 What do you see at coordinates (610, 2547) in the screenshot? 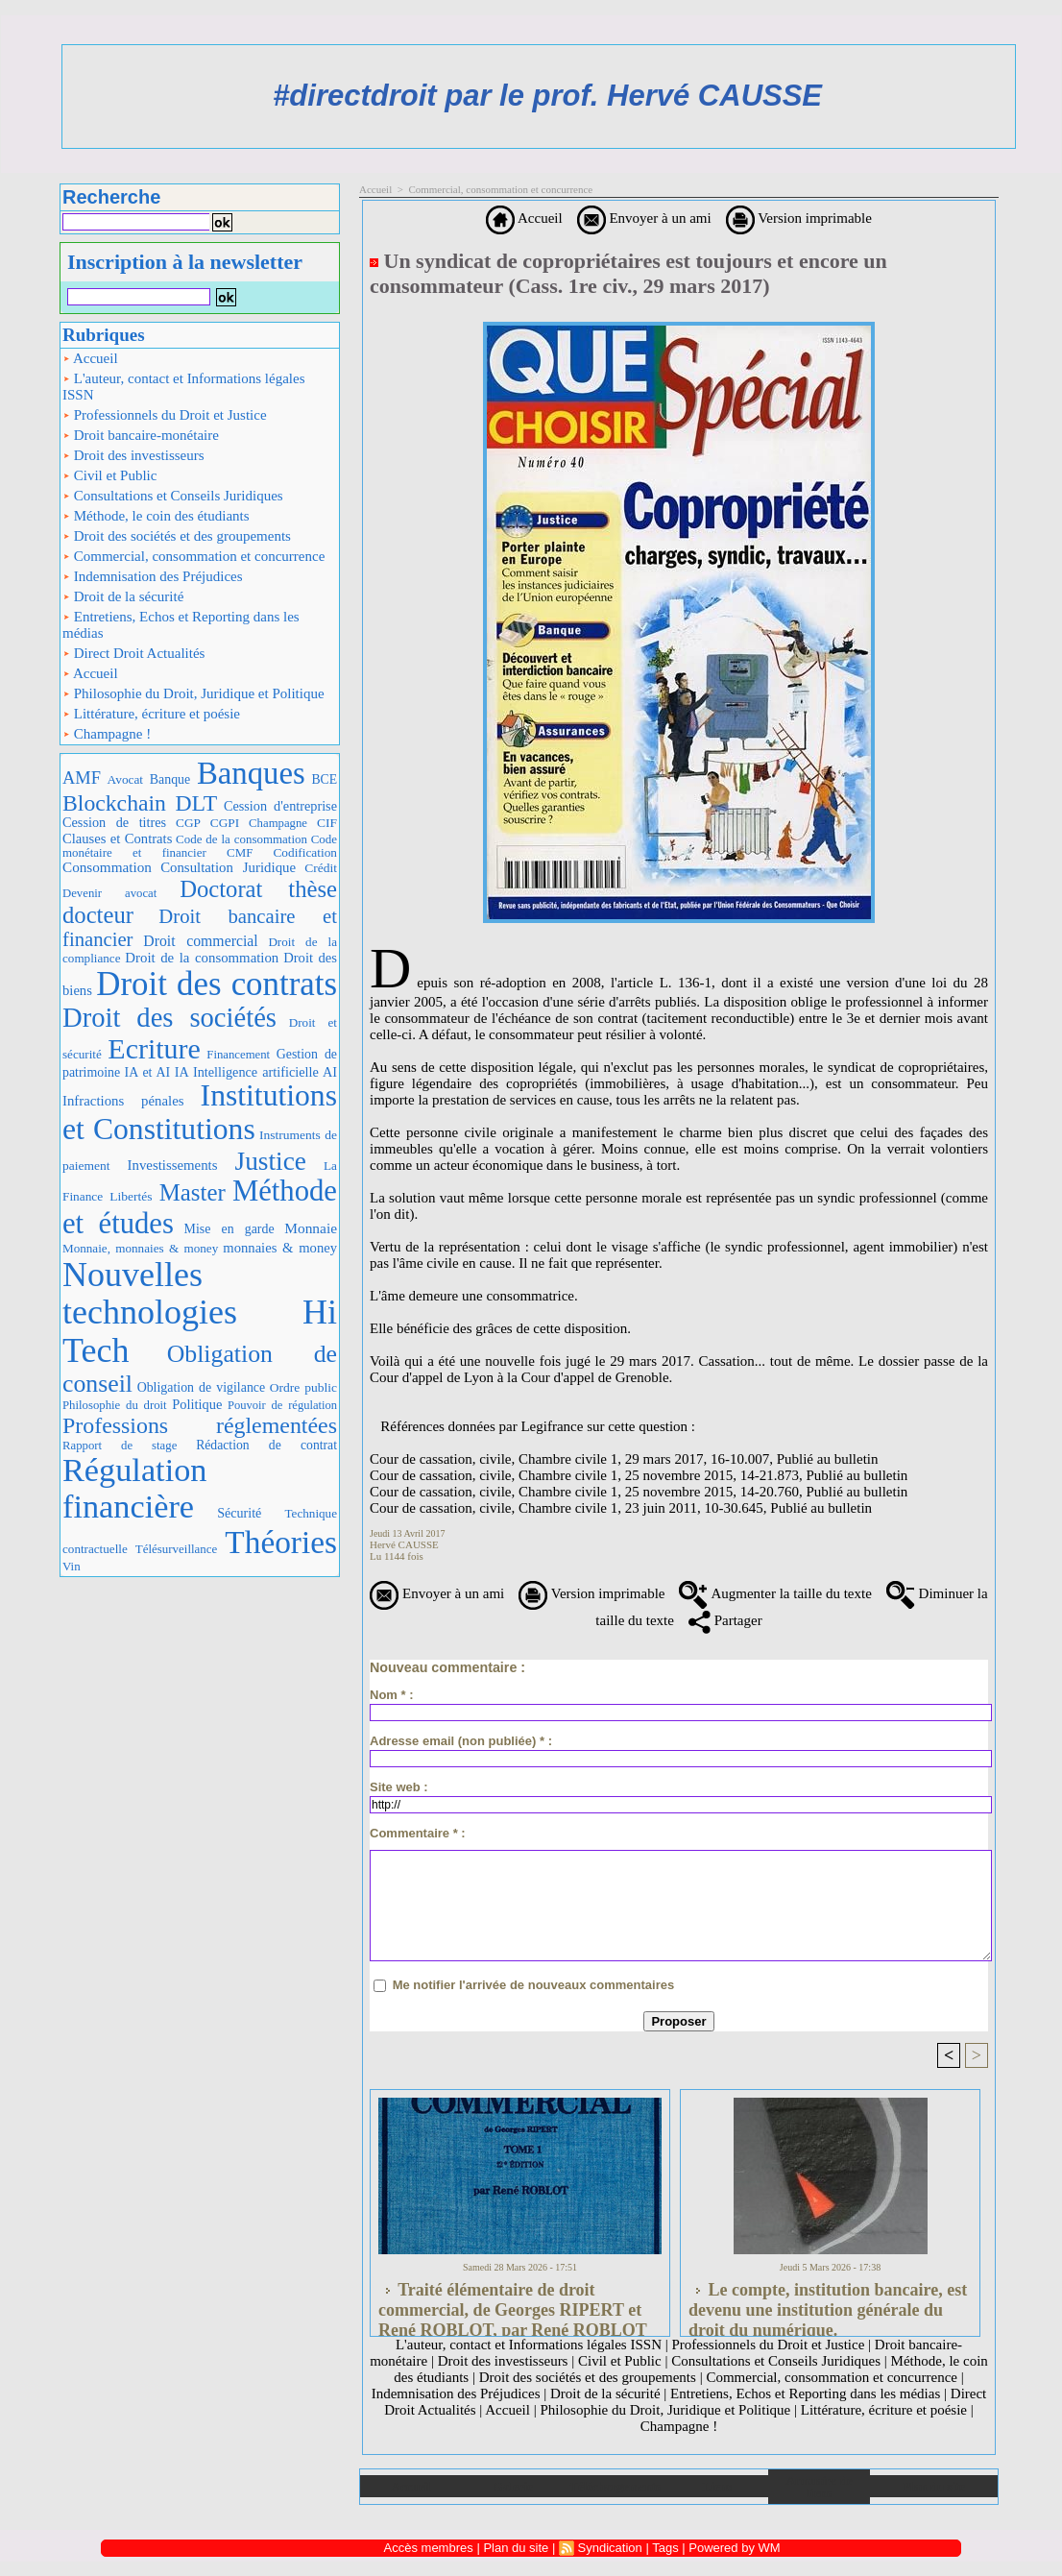
I see `Syndication` at bounding box center [610, 2547].